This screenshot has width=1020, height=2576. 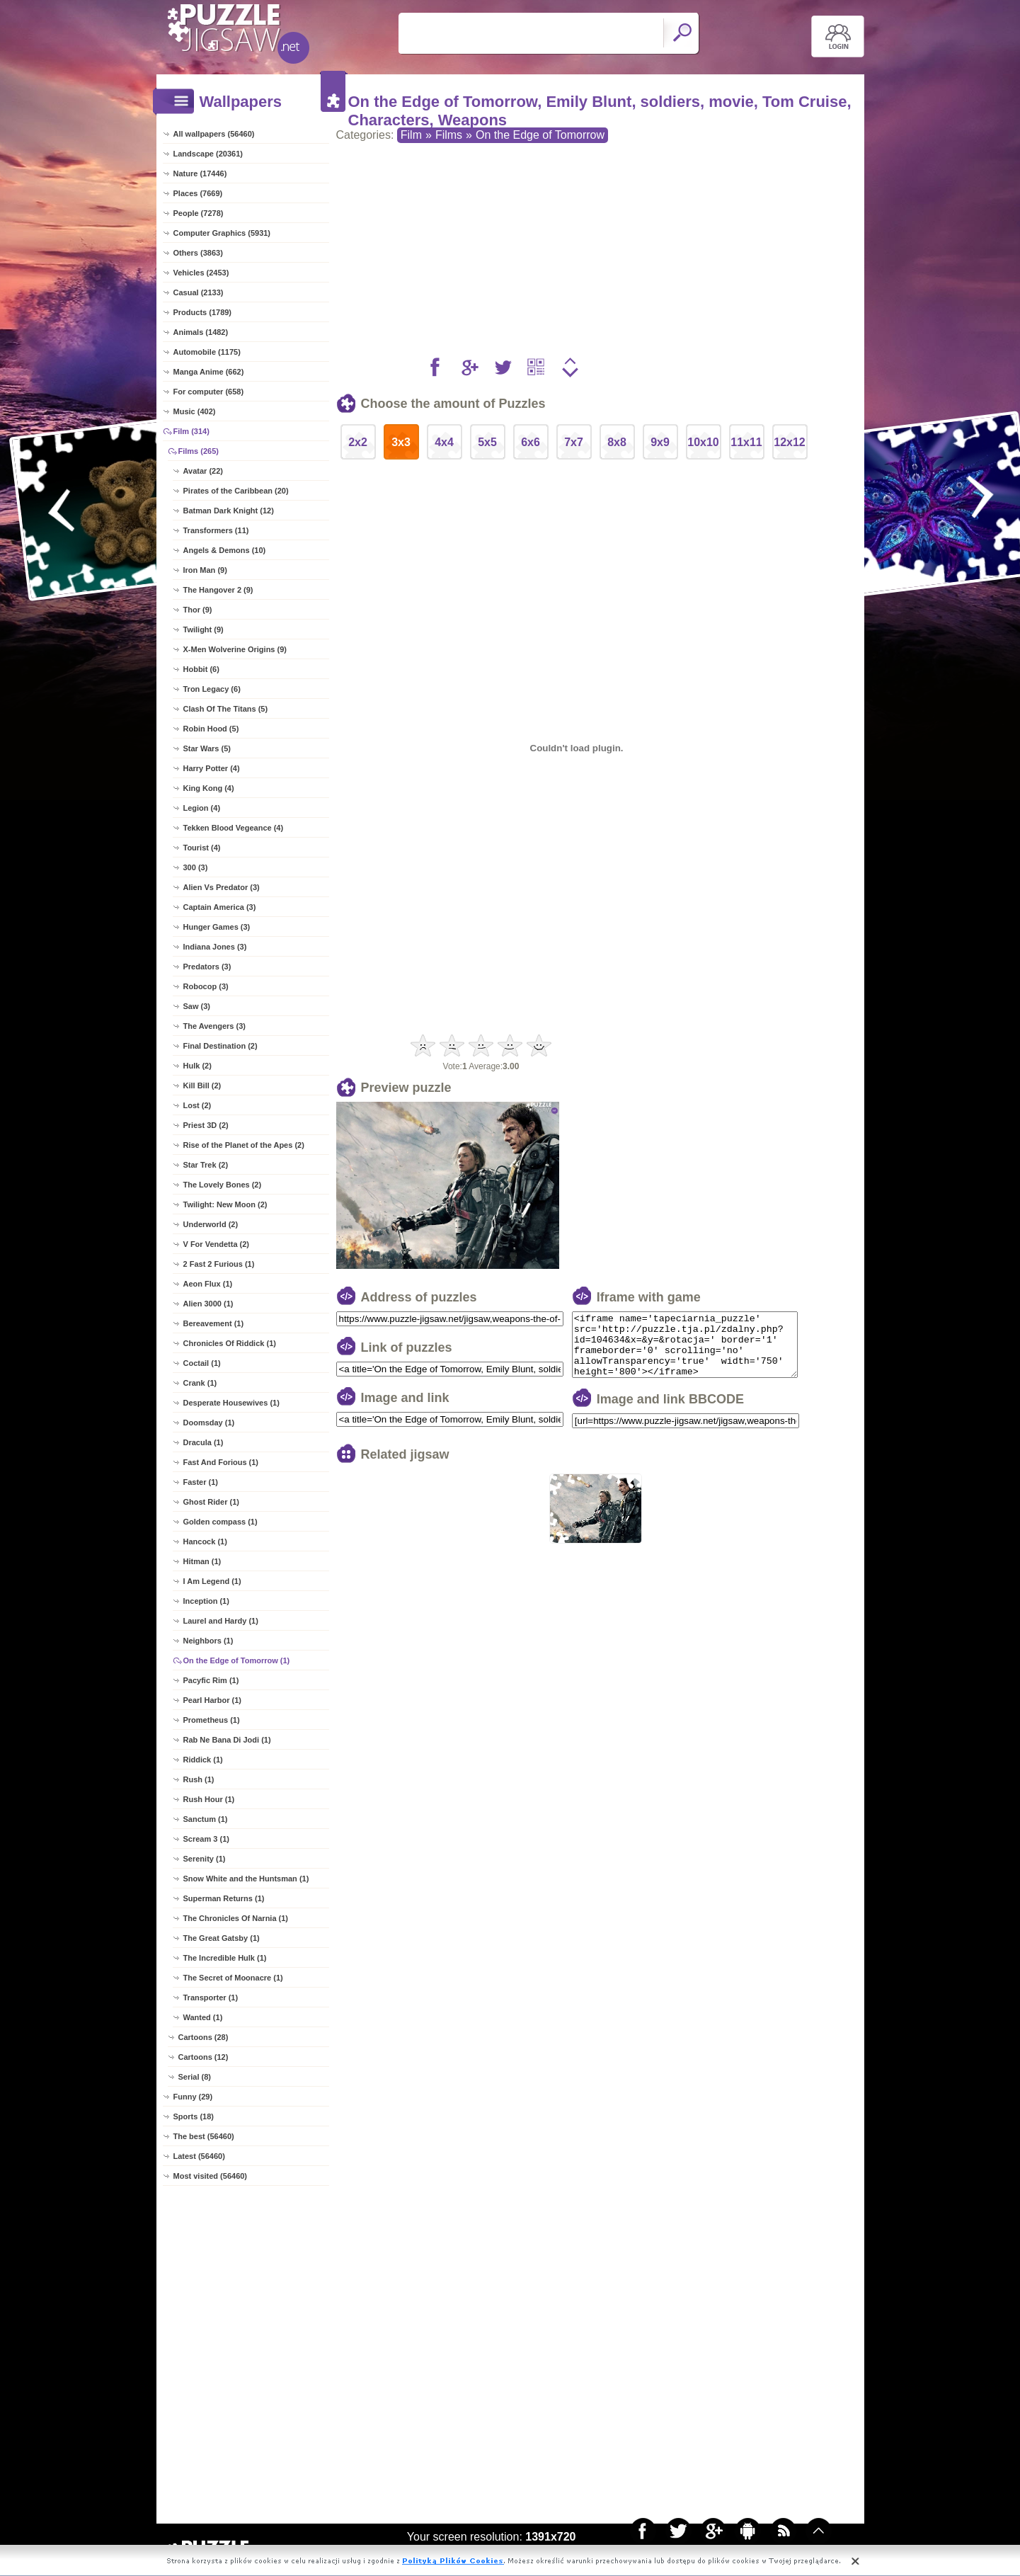 I want to click on V For Vendetta (2), so click(x=216, y=1244).